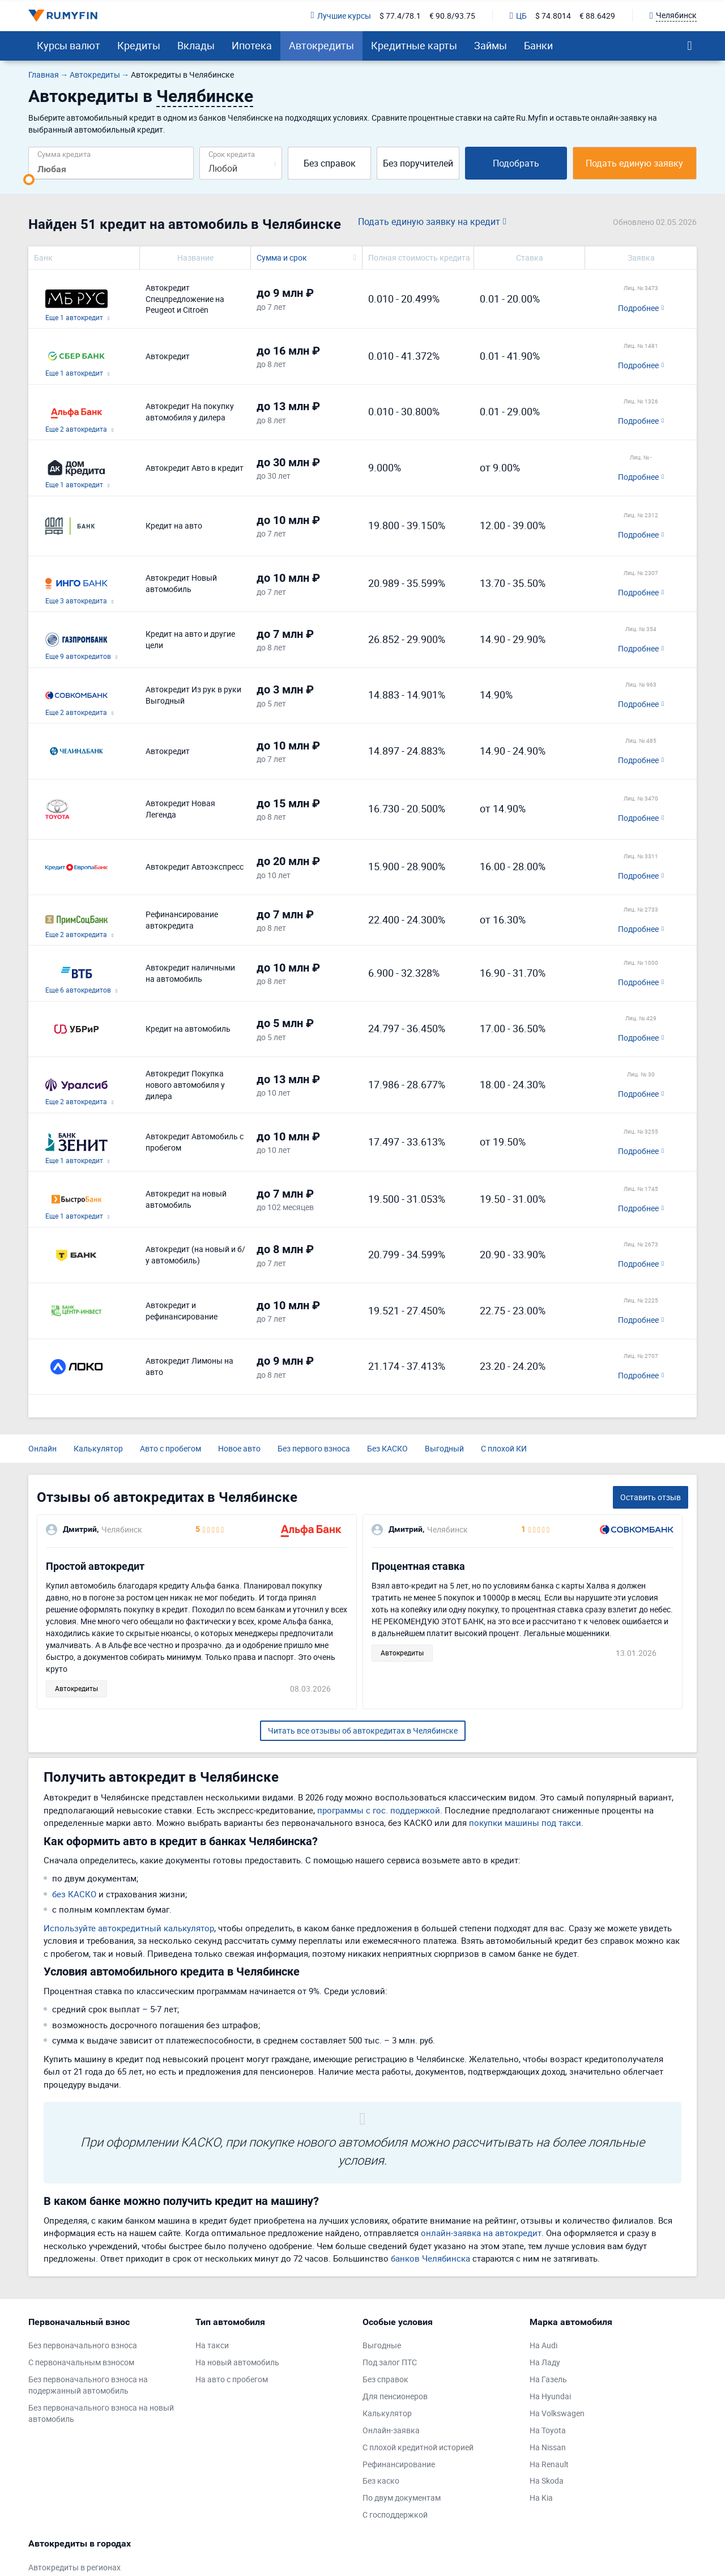  I want to click on Без каско, so click(380, 2480).